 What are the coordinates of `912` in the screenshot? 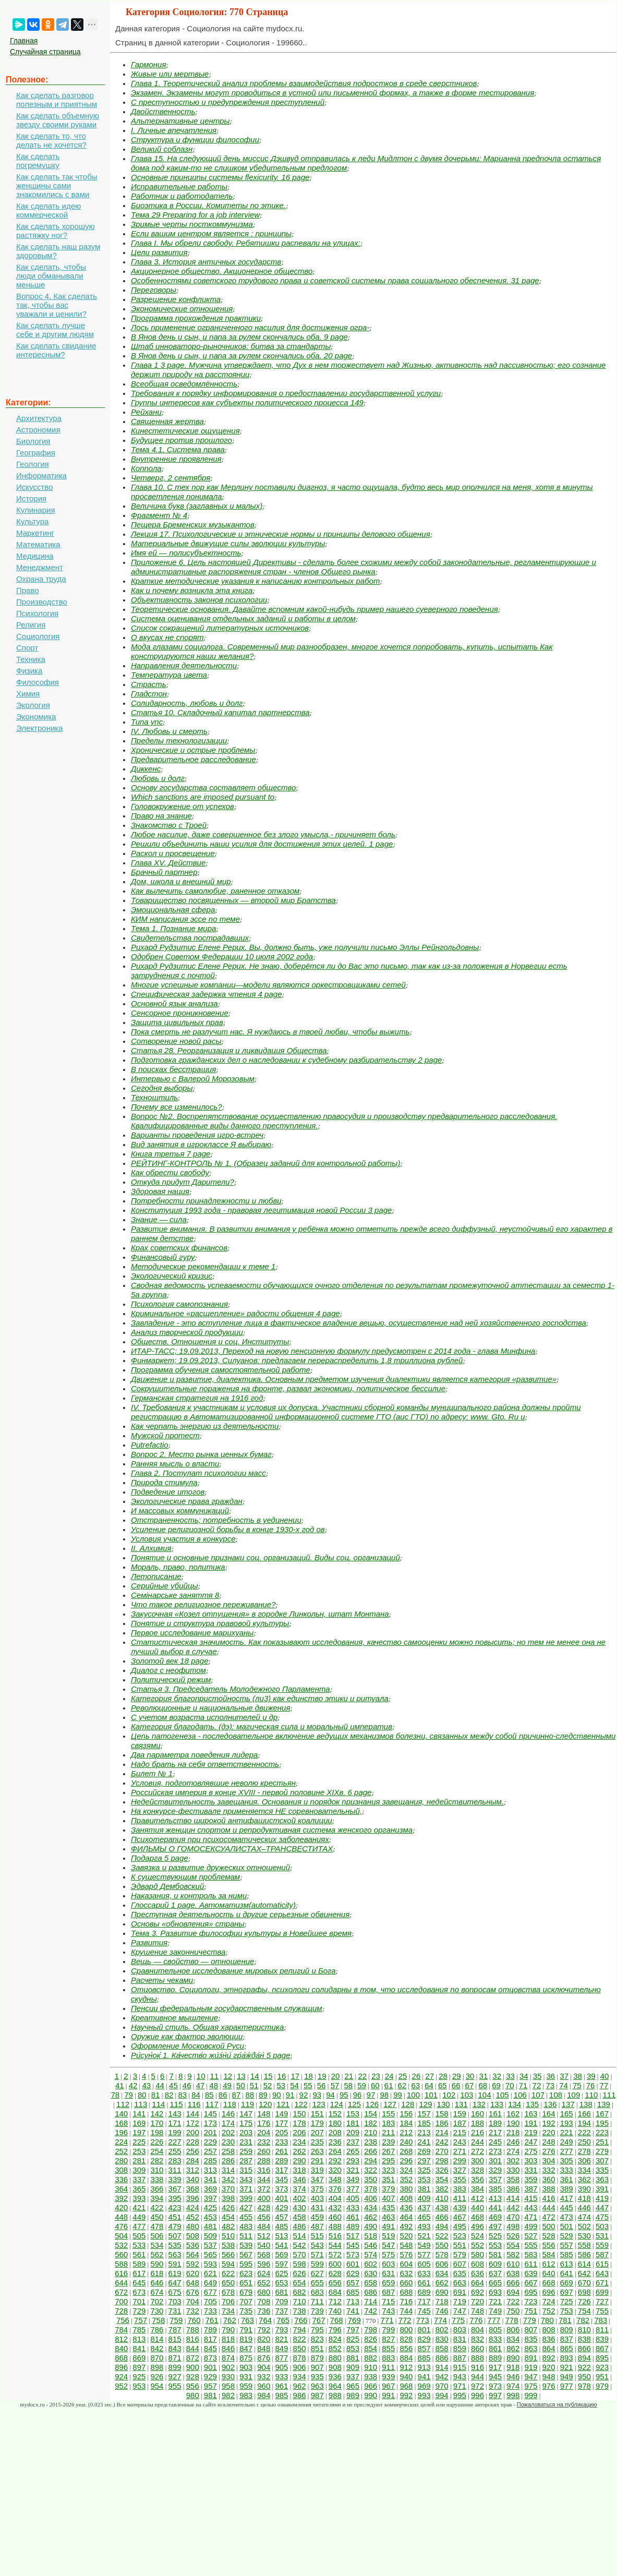 It's located at (406, 2367).